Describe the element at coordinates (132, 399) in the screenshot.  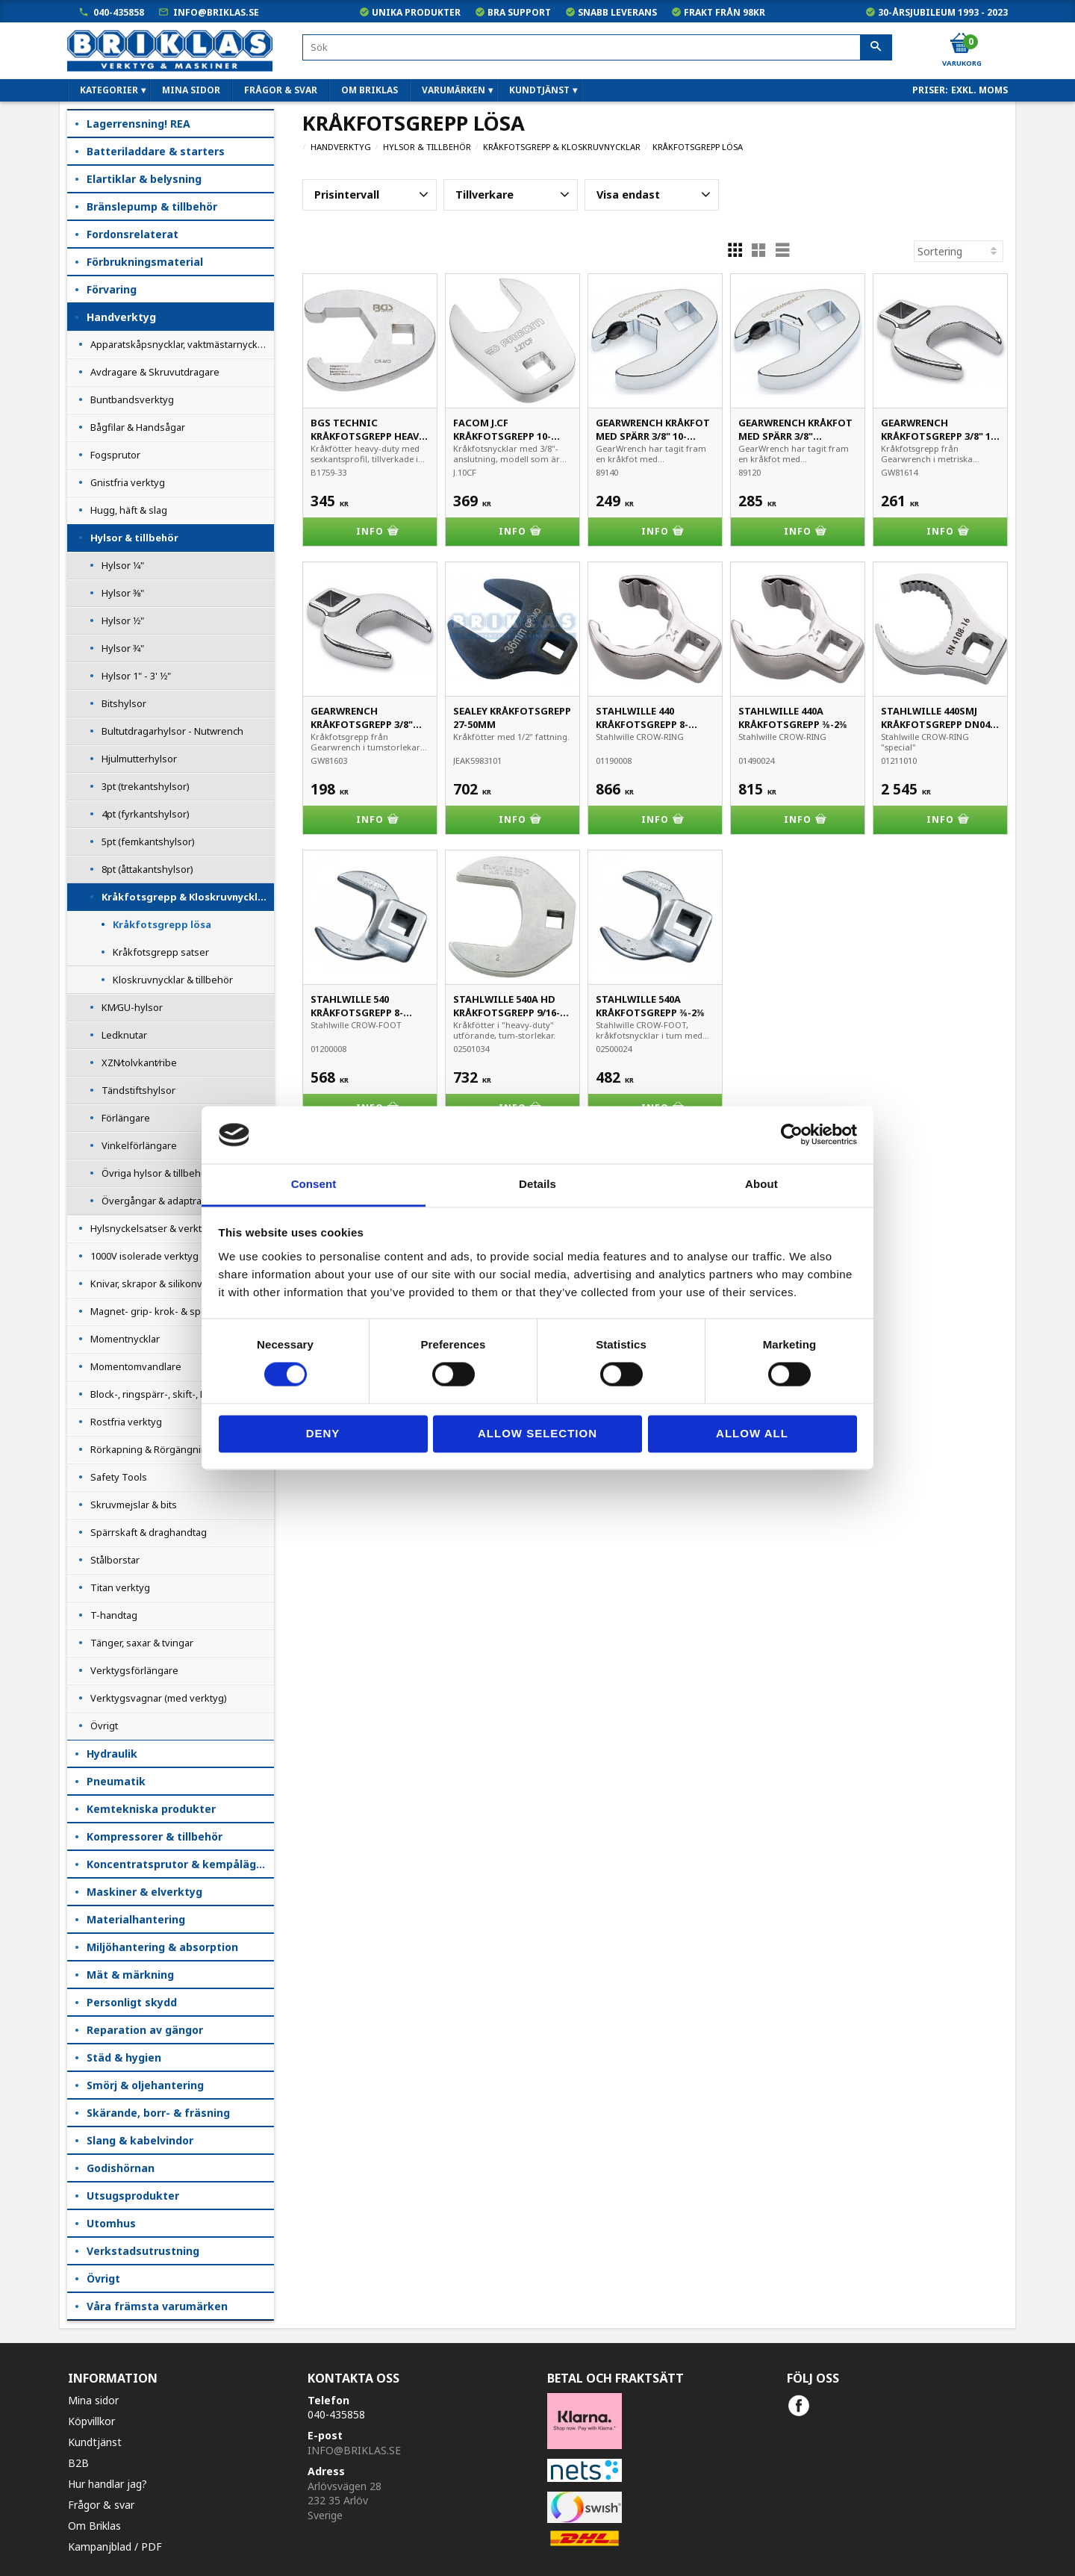
I see `Buntbandsverktyg [menuitem]` at that location.